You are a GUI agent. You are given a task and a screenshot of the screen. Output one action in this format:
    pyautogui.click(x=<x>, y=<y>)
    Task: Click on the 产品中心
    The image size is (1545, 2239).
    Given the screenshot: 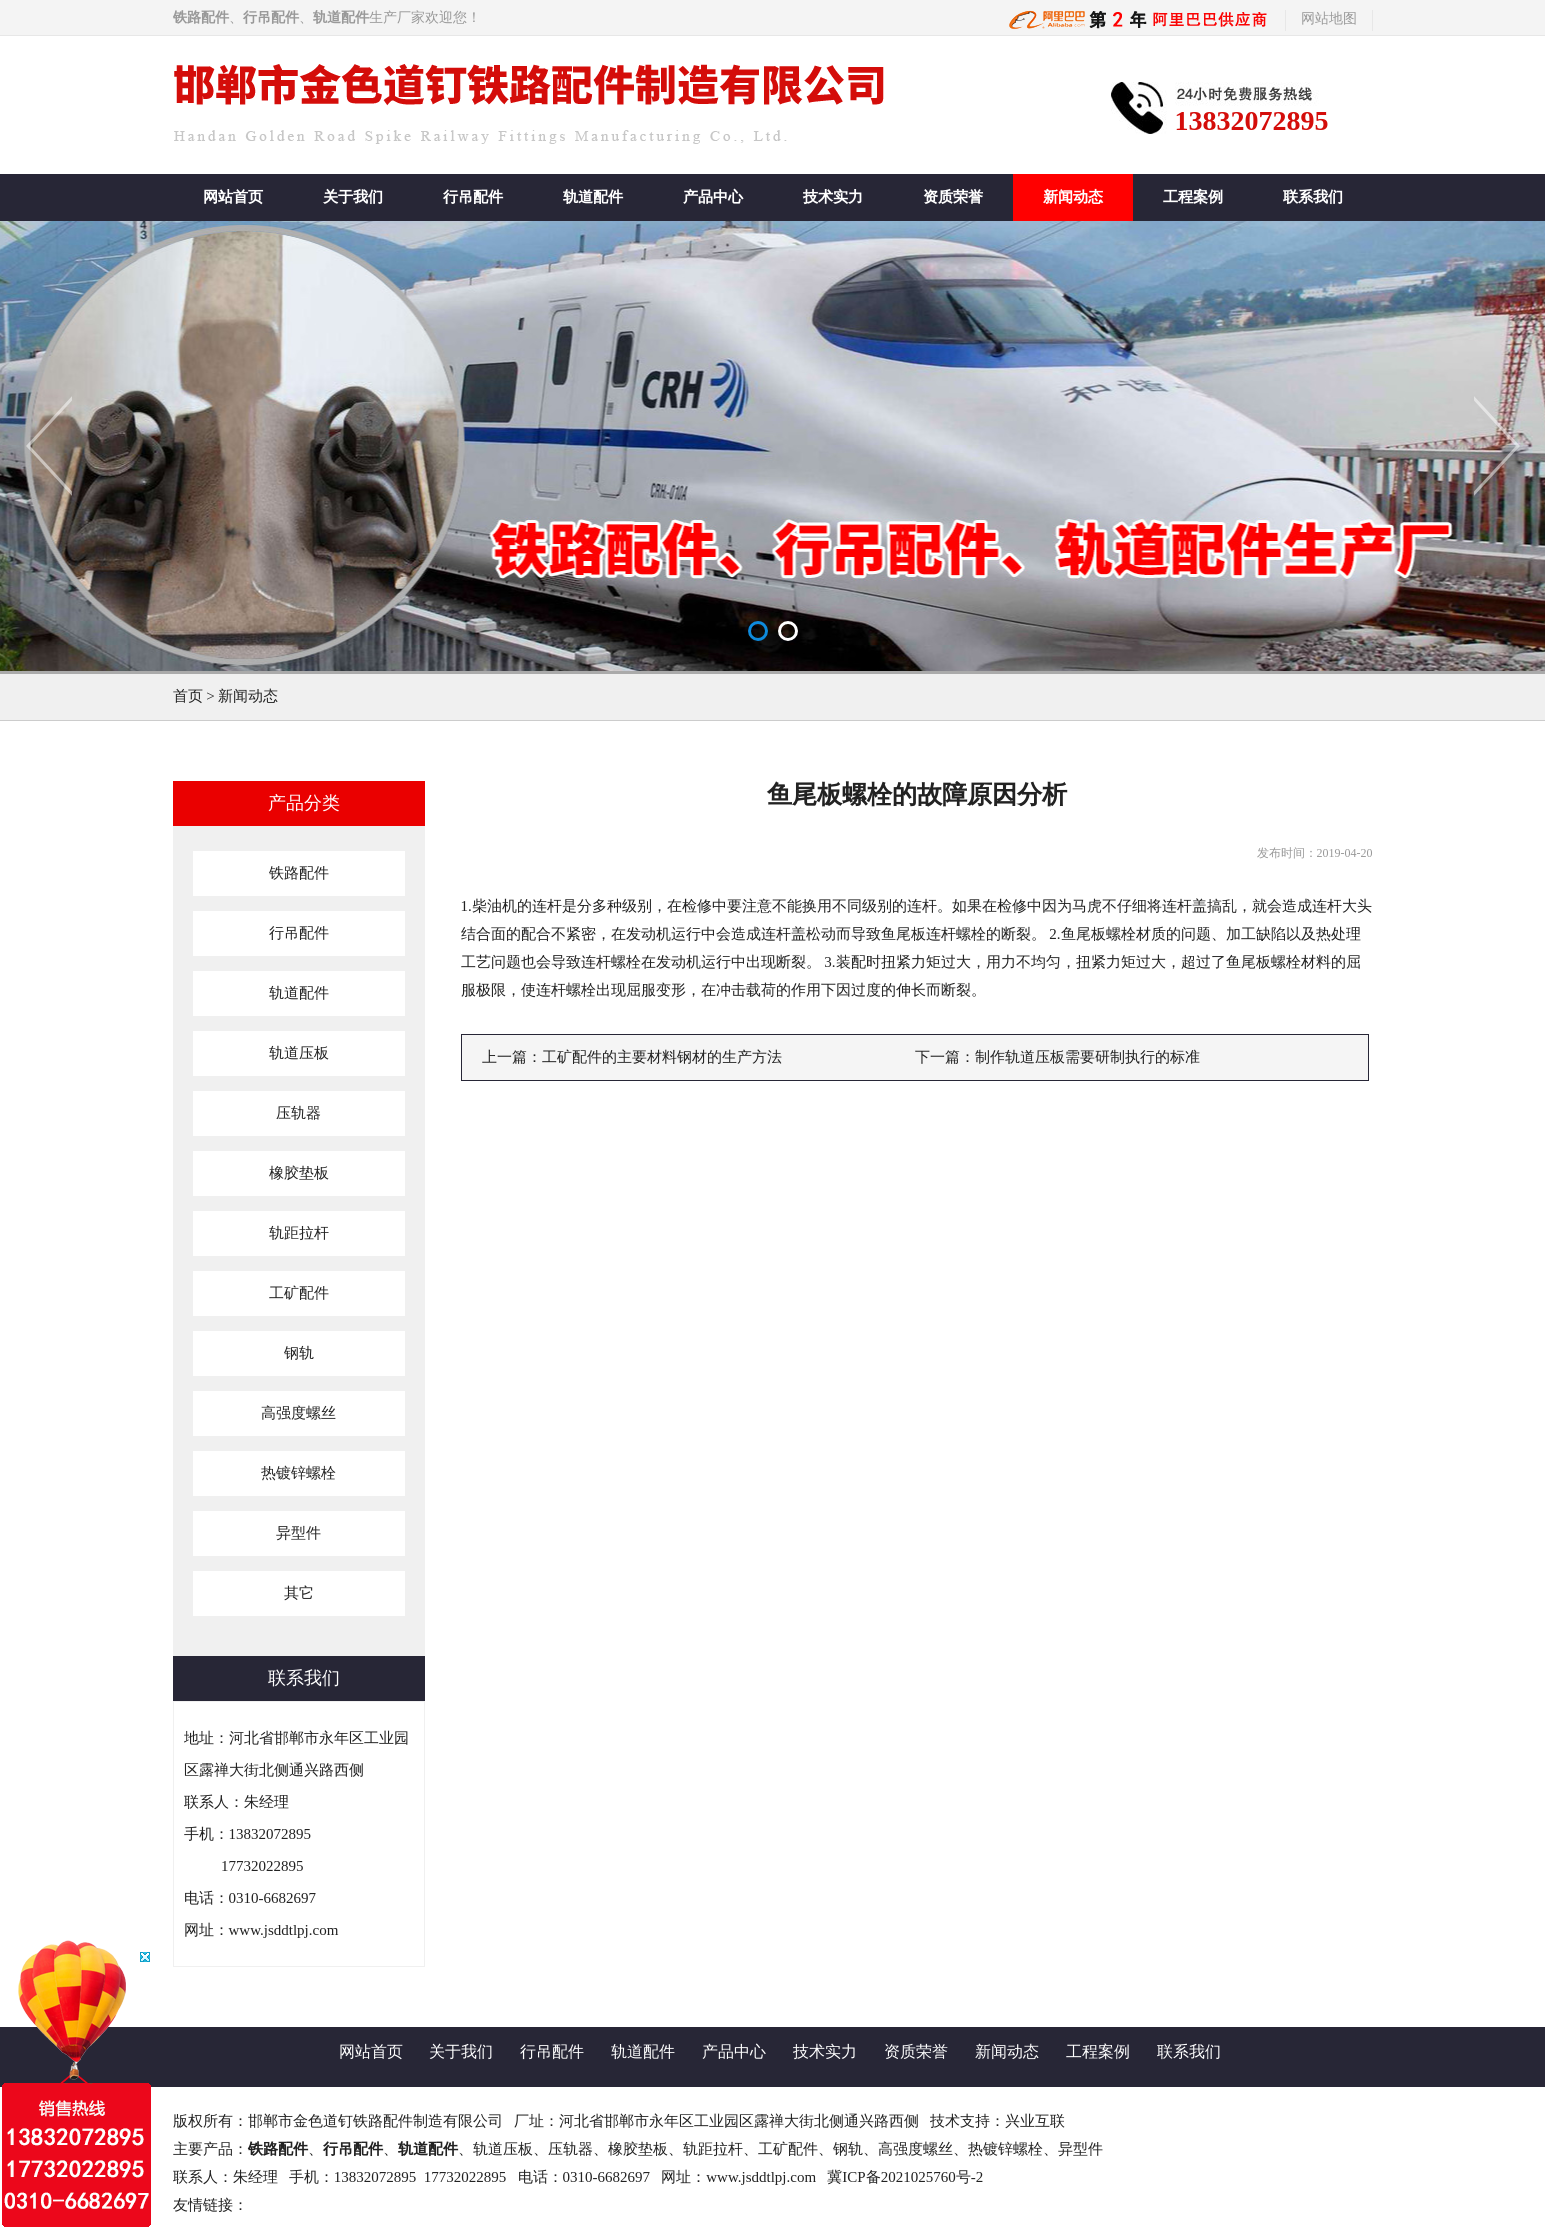 What is the action you would take?
    pyautogui.click(x=713, y=197)
    